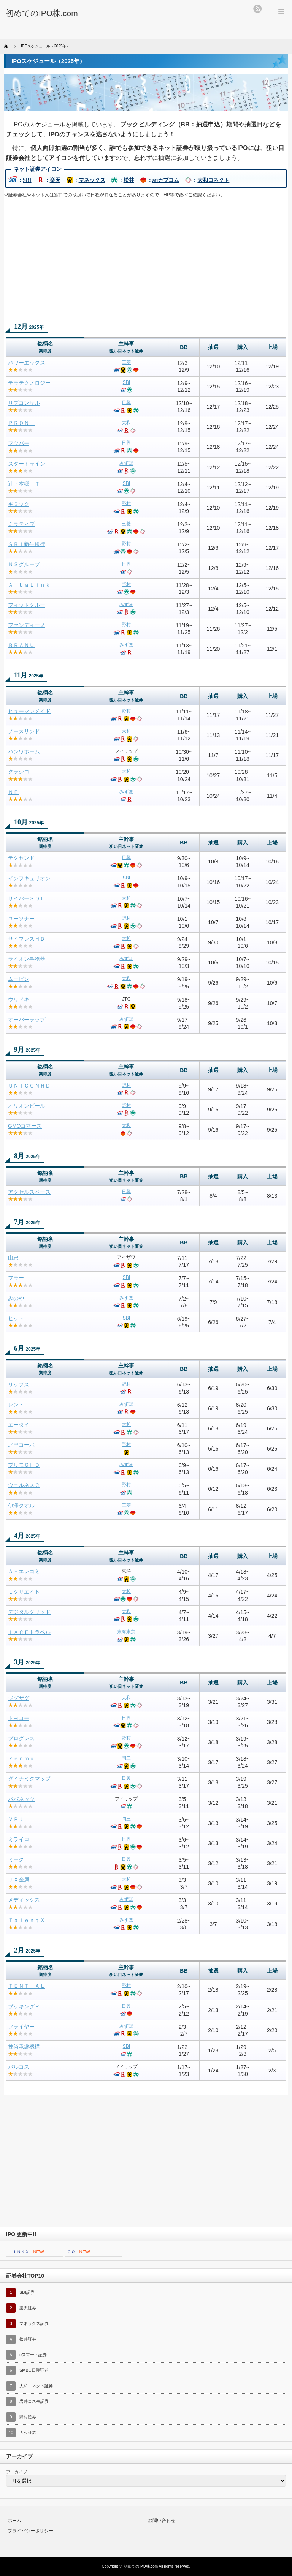 The width and height of the screenshot is (292, 2576). I want to click on ＮＥ, so click(13, 792).